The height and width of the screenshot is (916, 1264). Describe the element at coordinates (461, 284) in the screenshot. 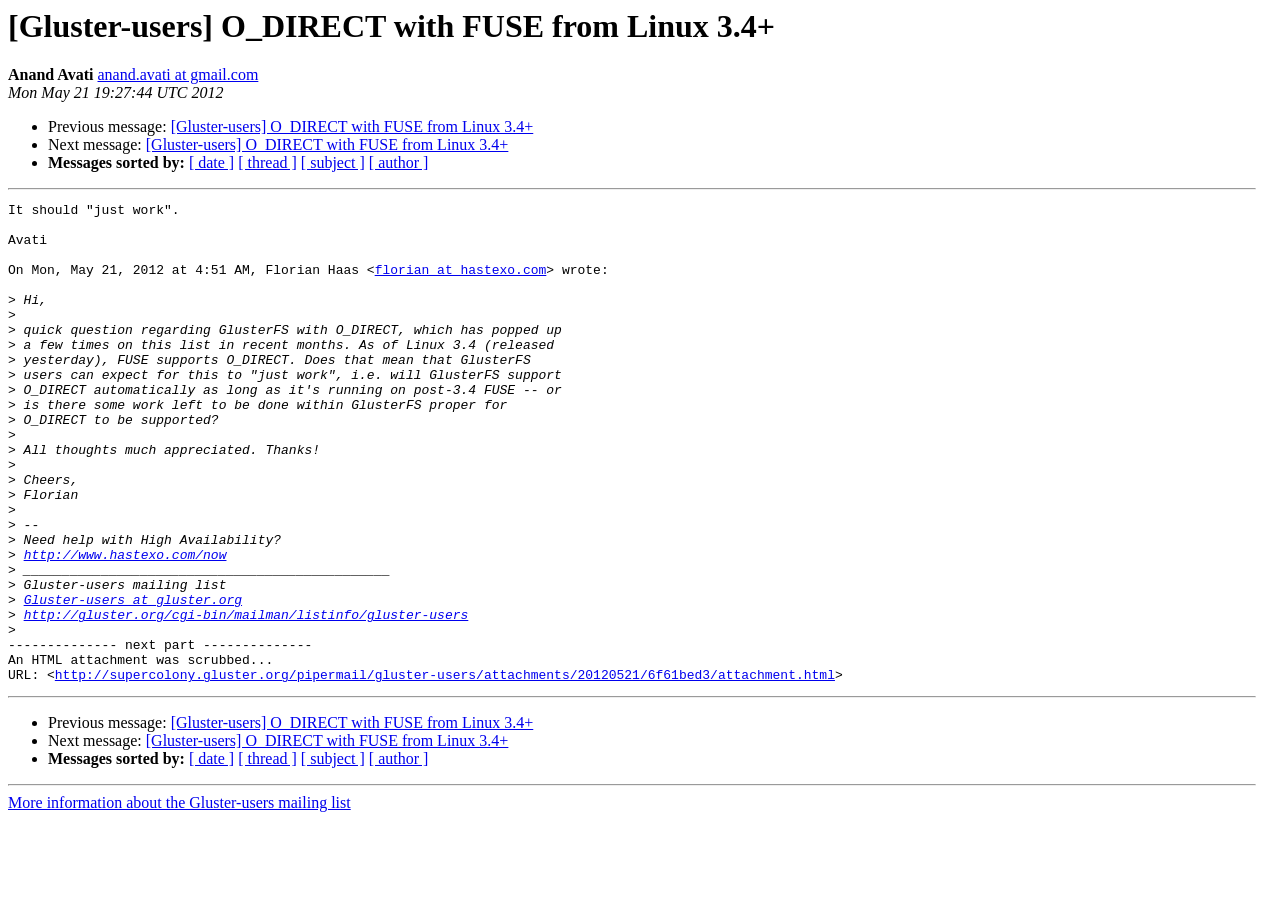

I see `florian at hastexo.com` at that location.